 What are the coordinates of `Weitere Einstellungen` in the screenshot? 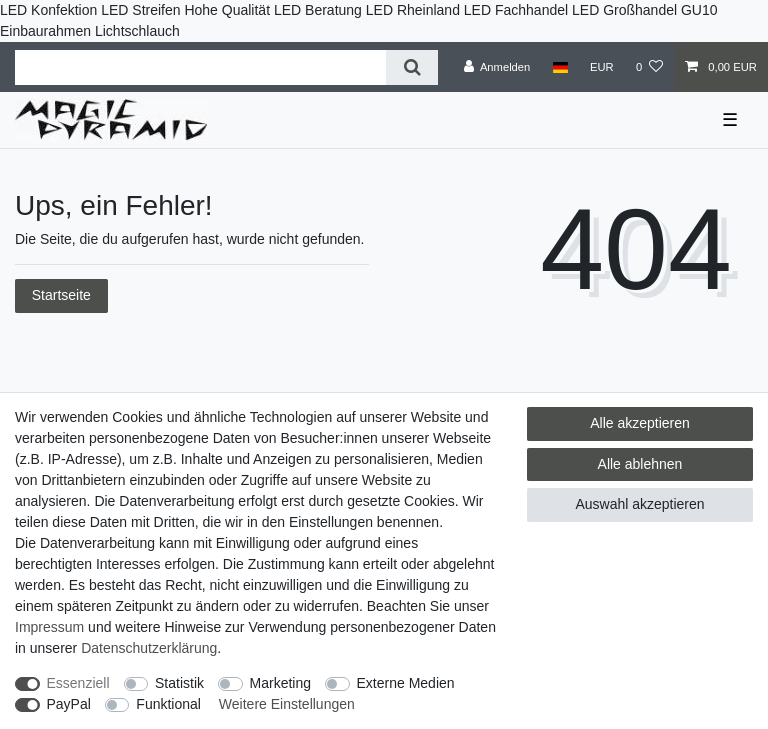 It's located at (287, 704).